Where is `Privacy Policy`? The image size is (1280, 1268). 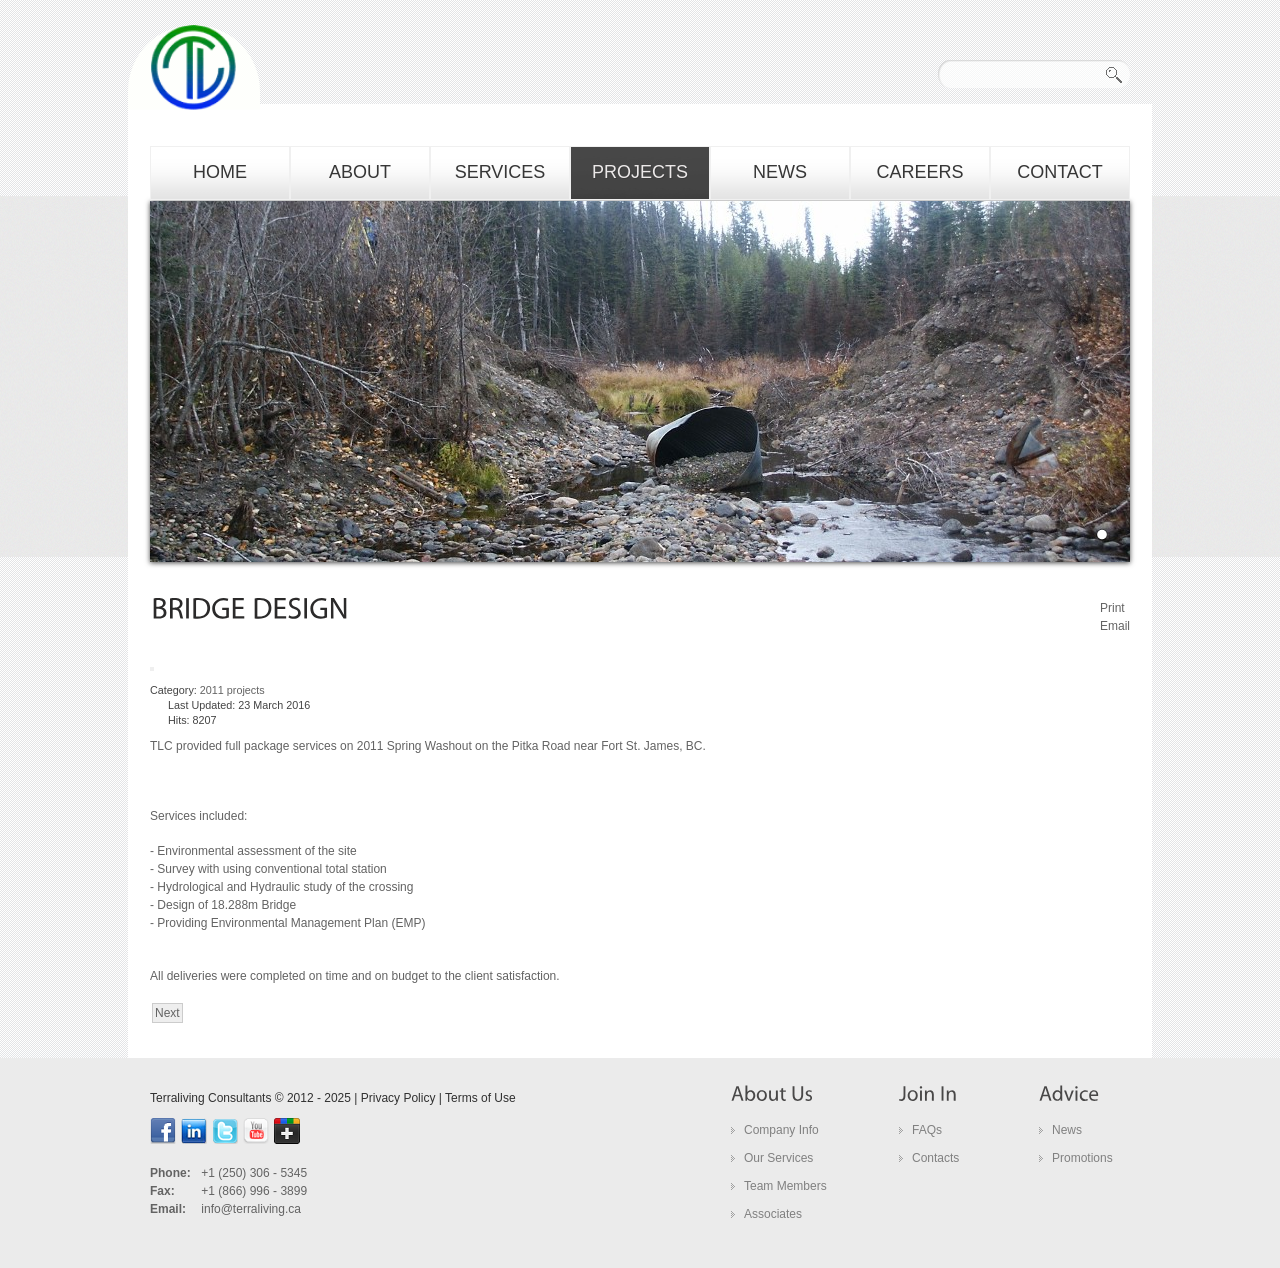 Privacy Policy is located at coordinates (398, 1098).